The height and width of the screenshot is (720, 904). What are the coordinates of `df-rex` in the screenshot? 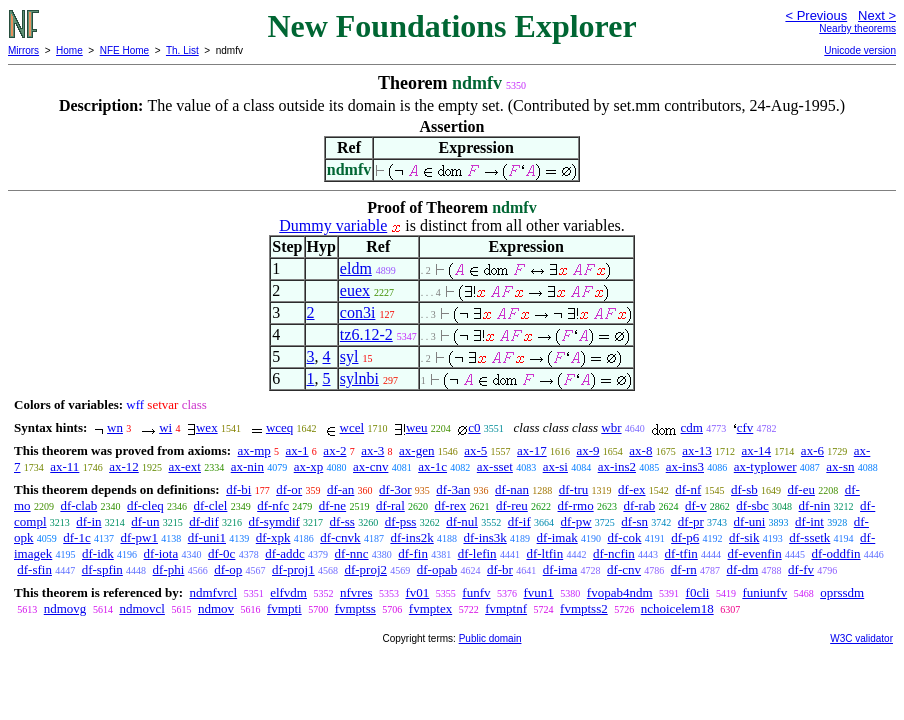 It's located at (451, 505).